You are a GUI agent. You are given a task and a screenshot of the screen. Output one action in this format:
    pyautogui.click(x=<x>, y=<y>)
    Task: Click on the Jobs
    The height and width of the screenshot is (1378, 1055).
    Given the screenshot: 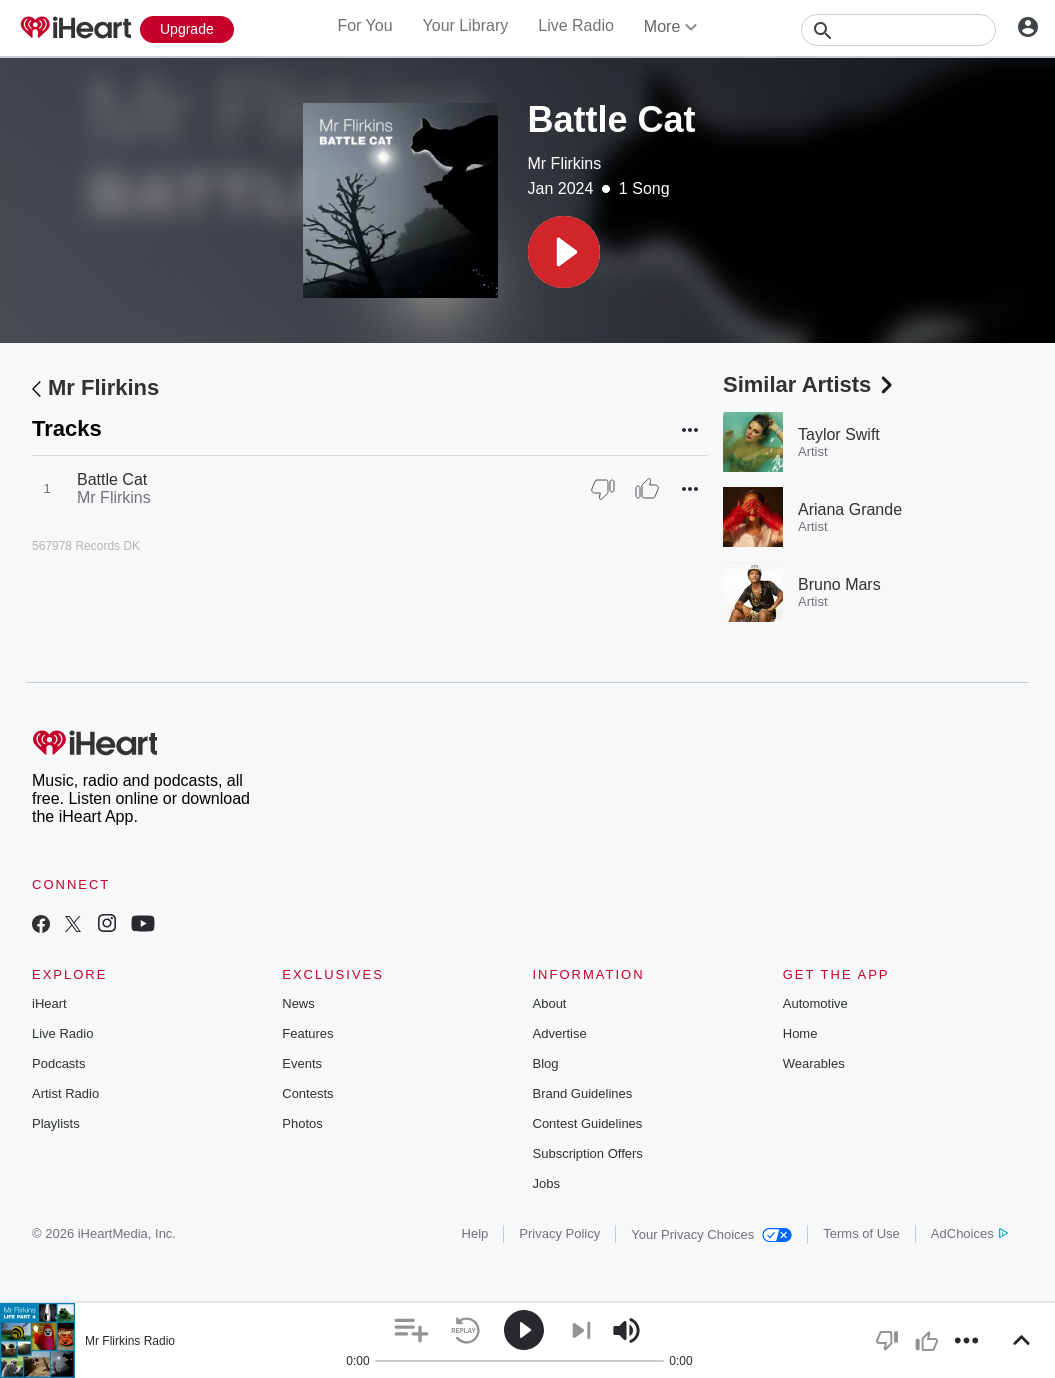 What is the action you would take?
    pyautogui.click(x=546, y=1183)
    